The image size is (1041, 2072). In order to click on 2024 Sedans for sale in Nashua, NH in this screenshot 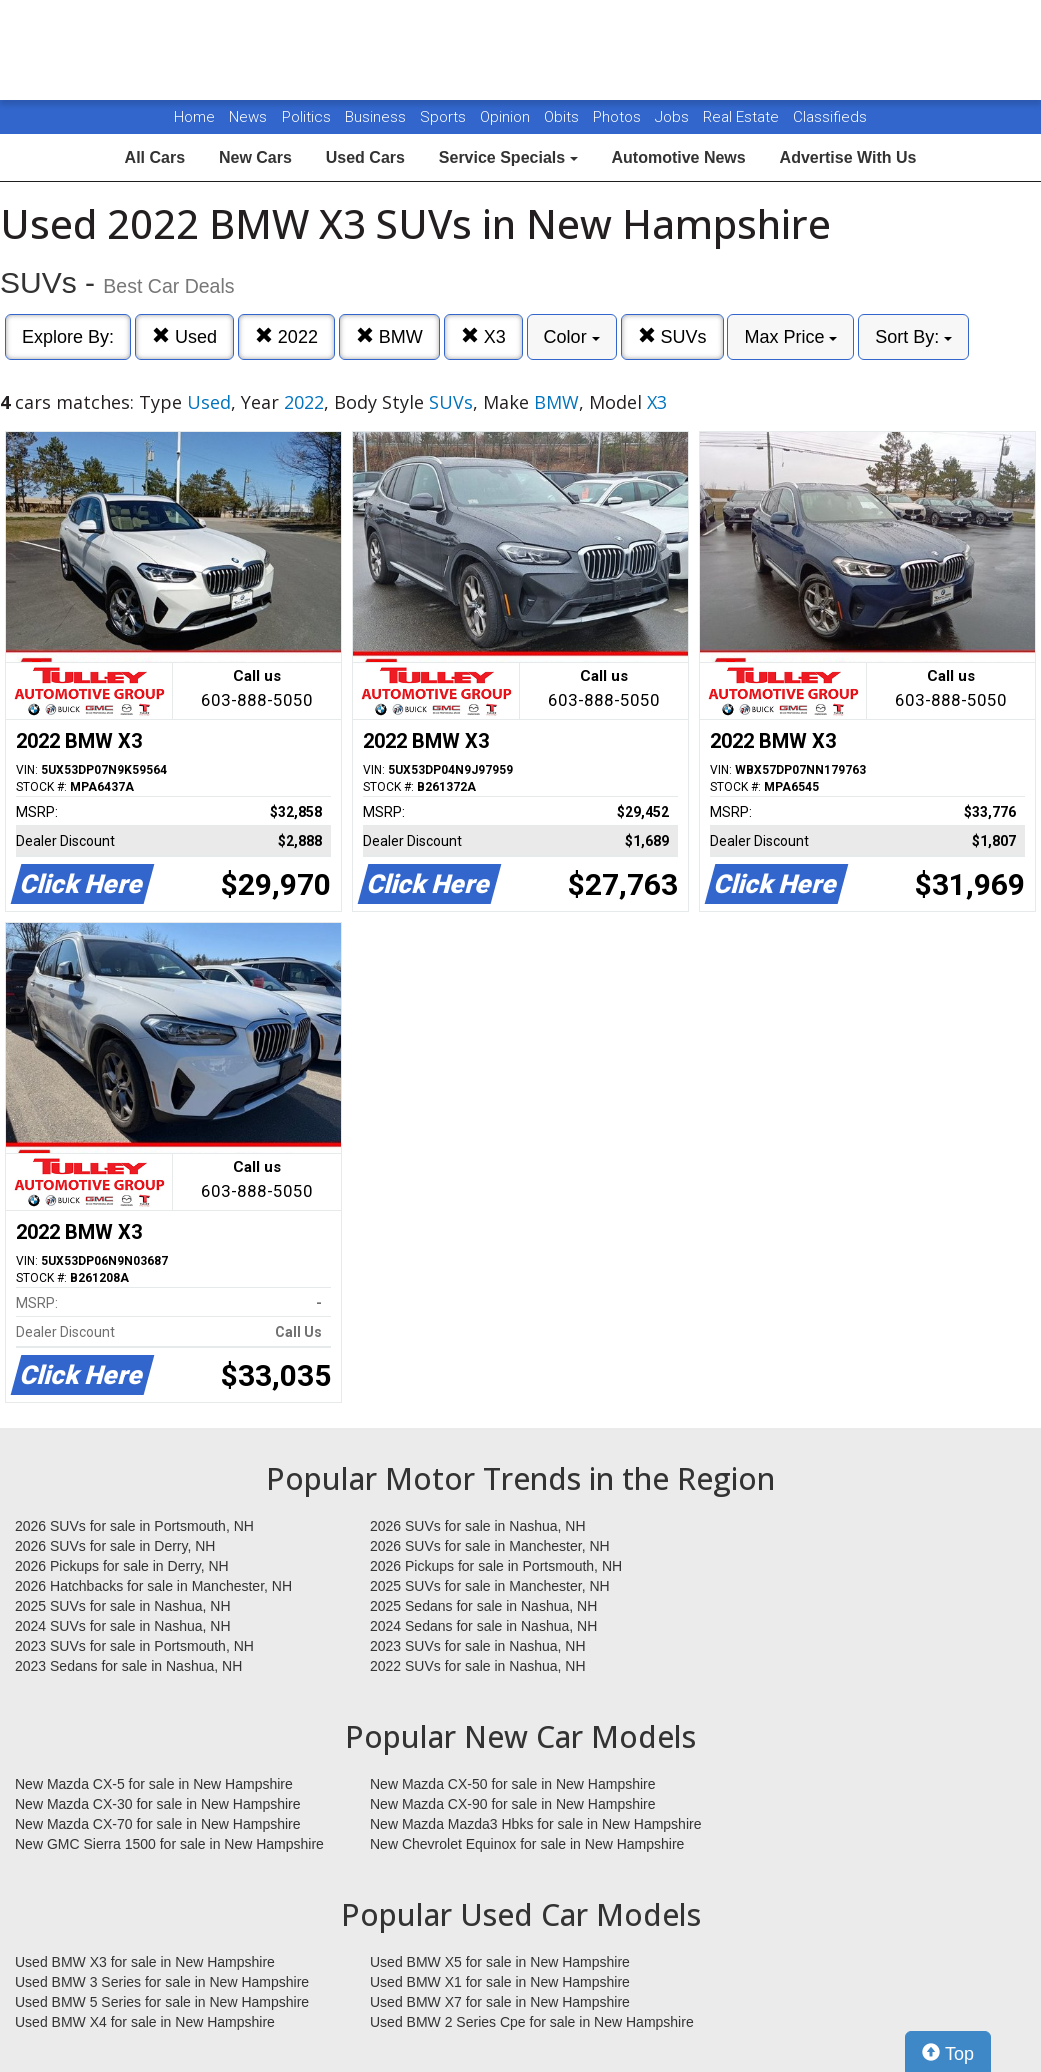, I will do `click(483, 1626)`.